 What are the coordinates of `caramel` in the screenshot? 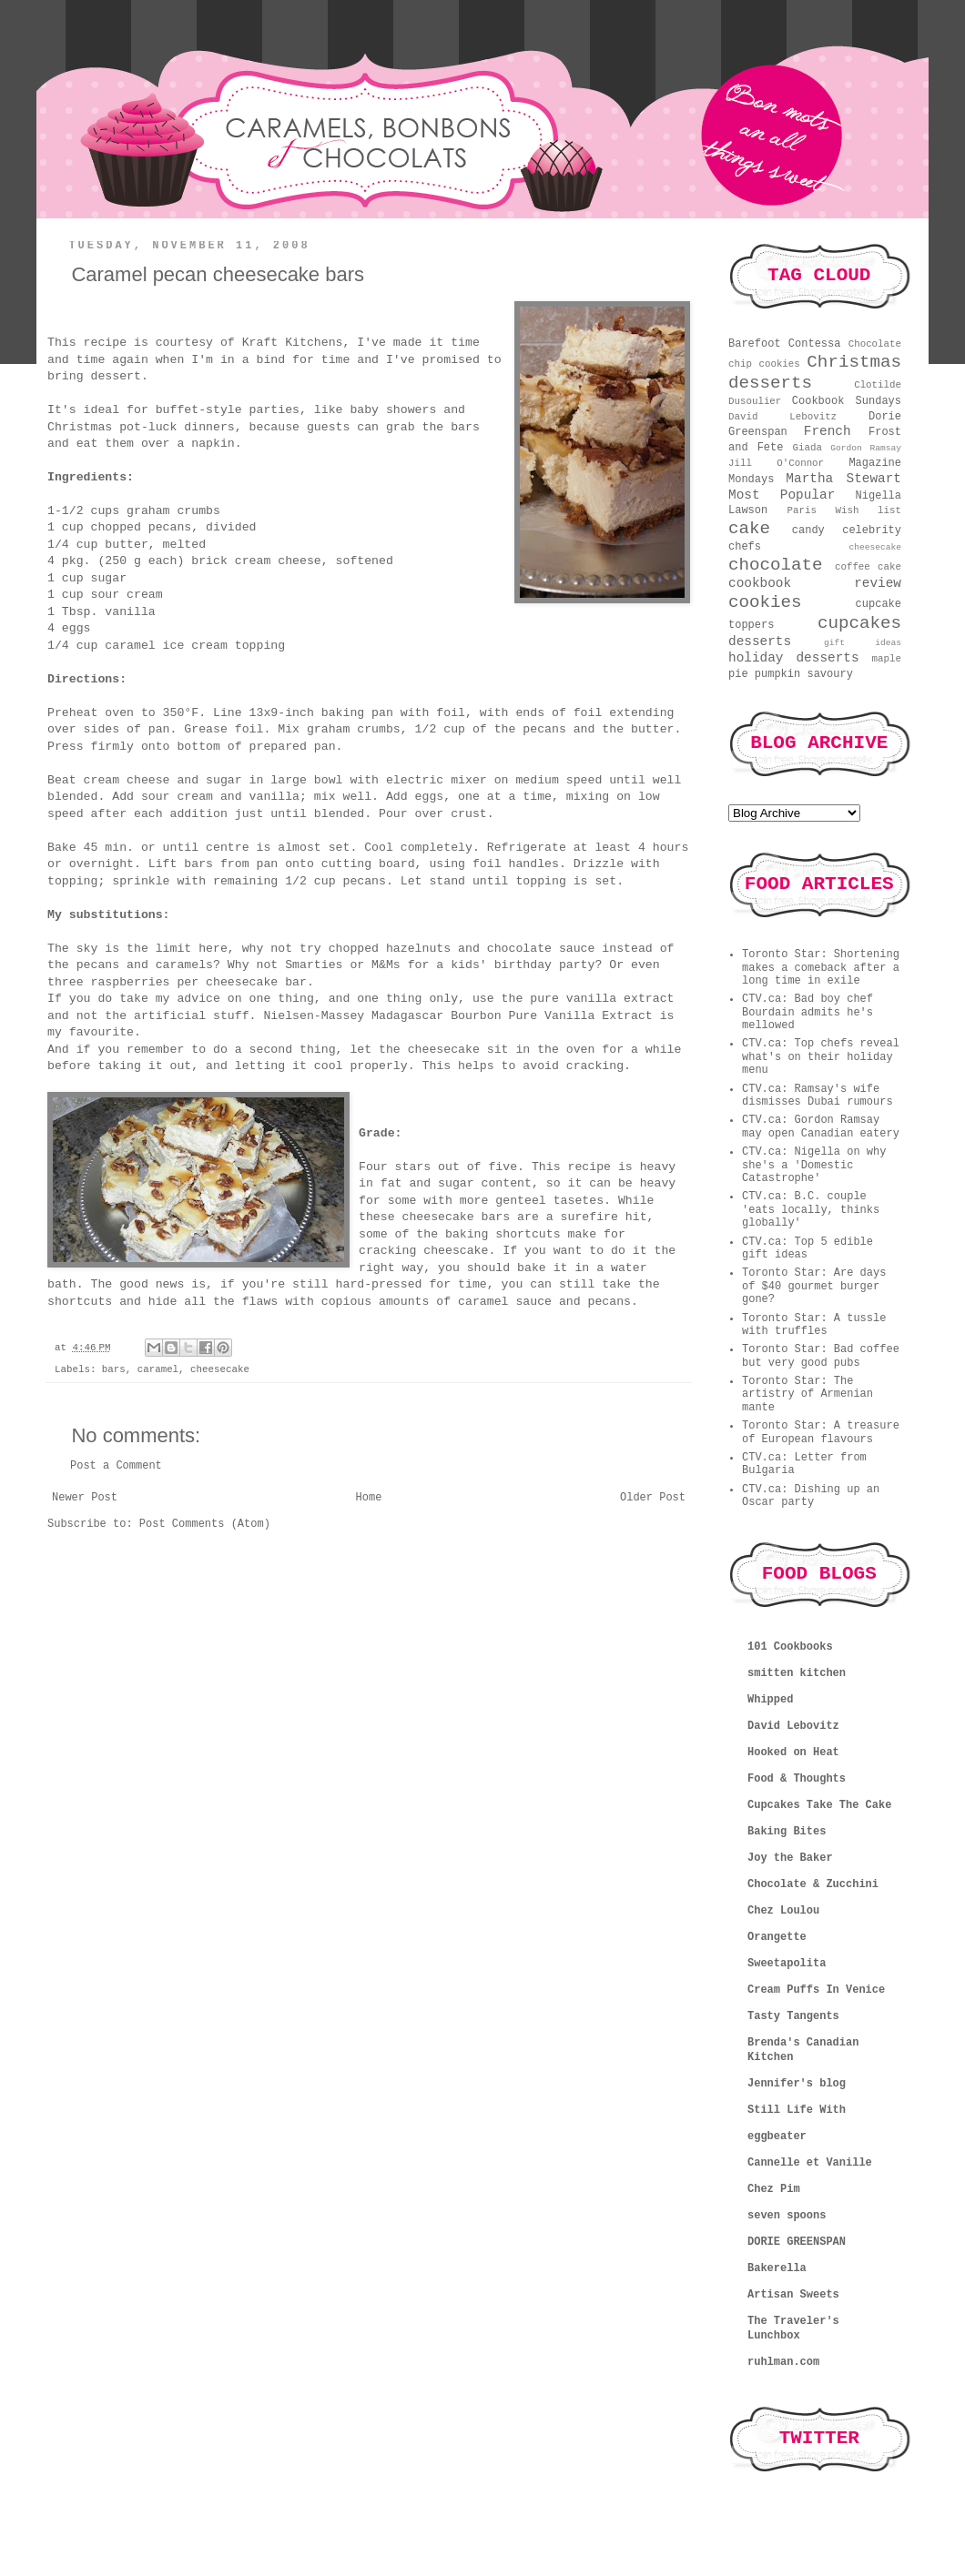 It's located at (157, 1369).